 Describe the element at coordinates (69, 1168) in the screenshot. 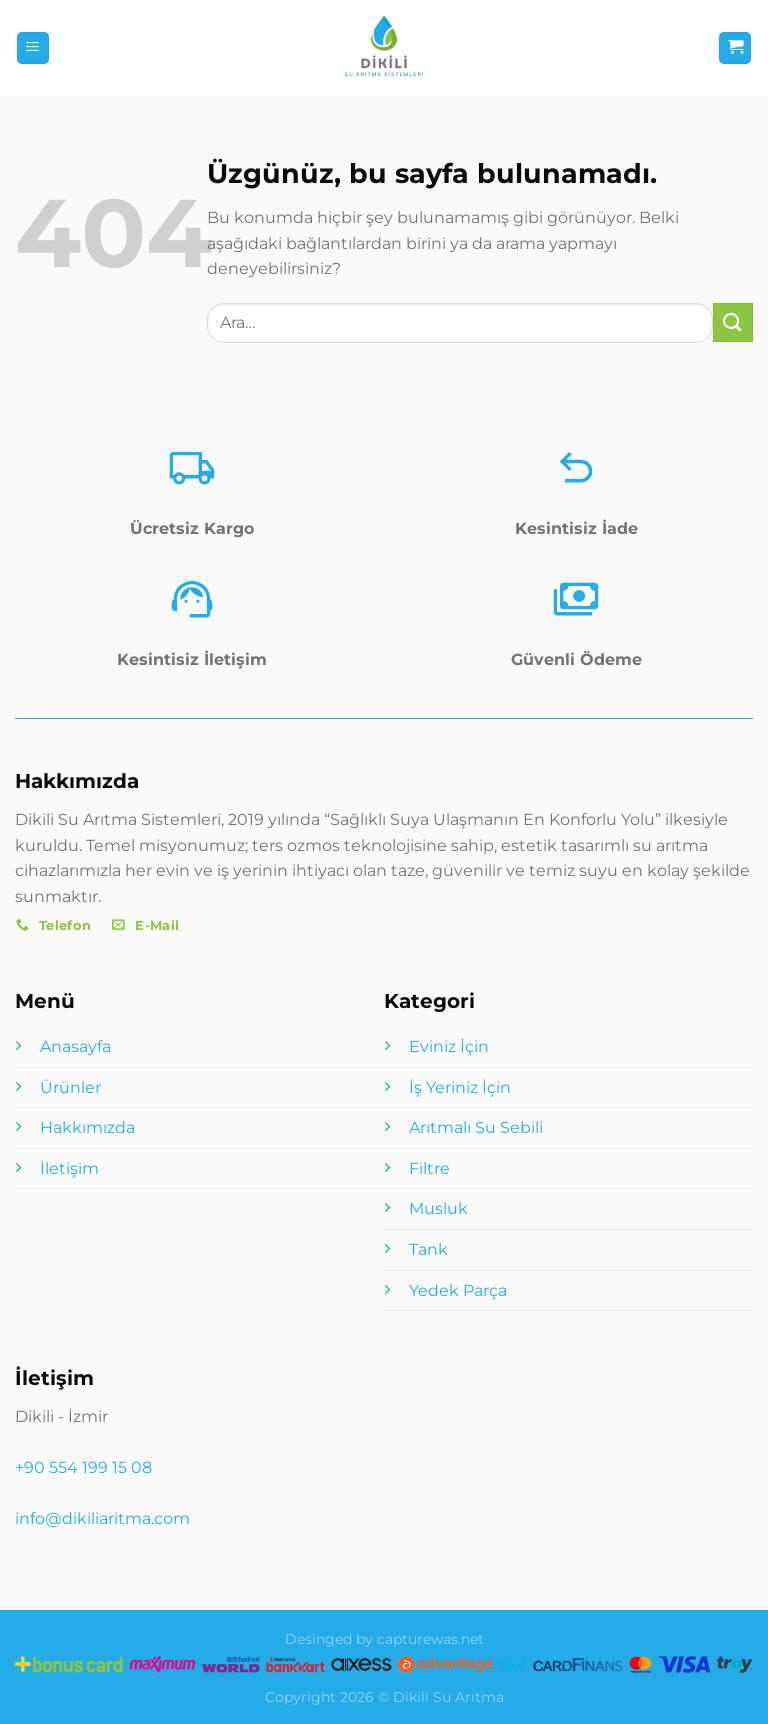

I see `İletişim` at that location.